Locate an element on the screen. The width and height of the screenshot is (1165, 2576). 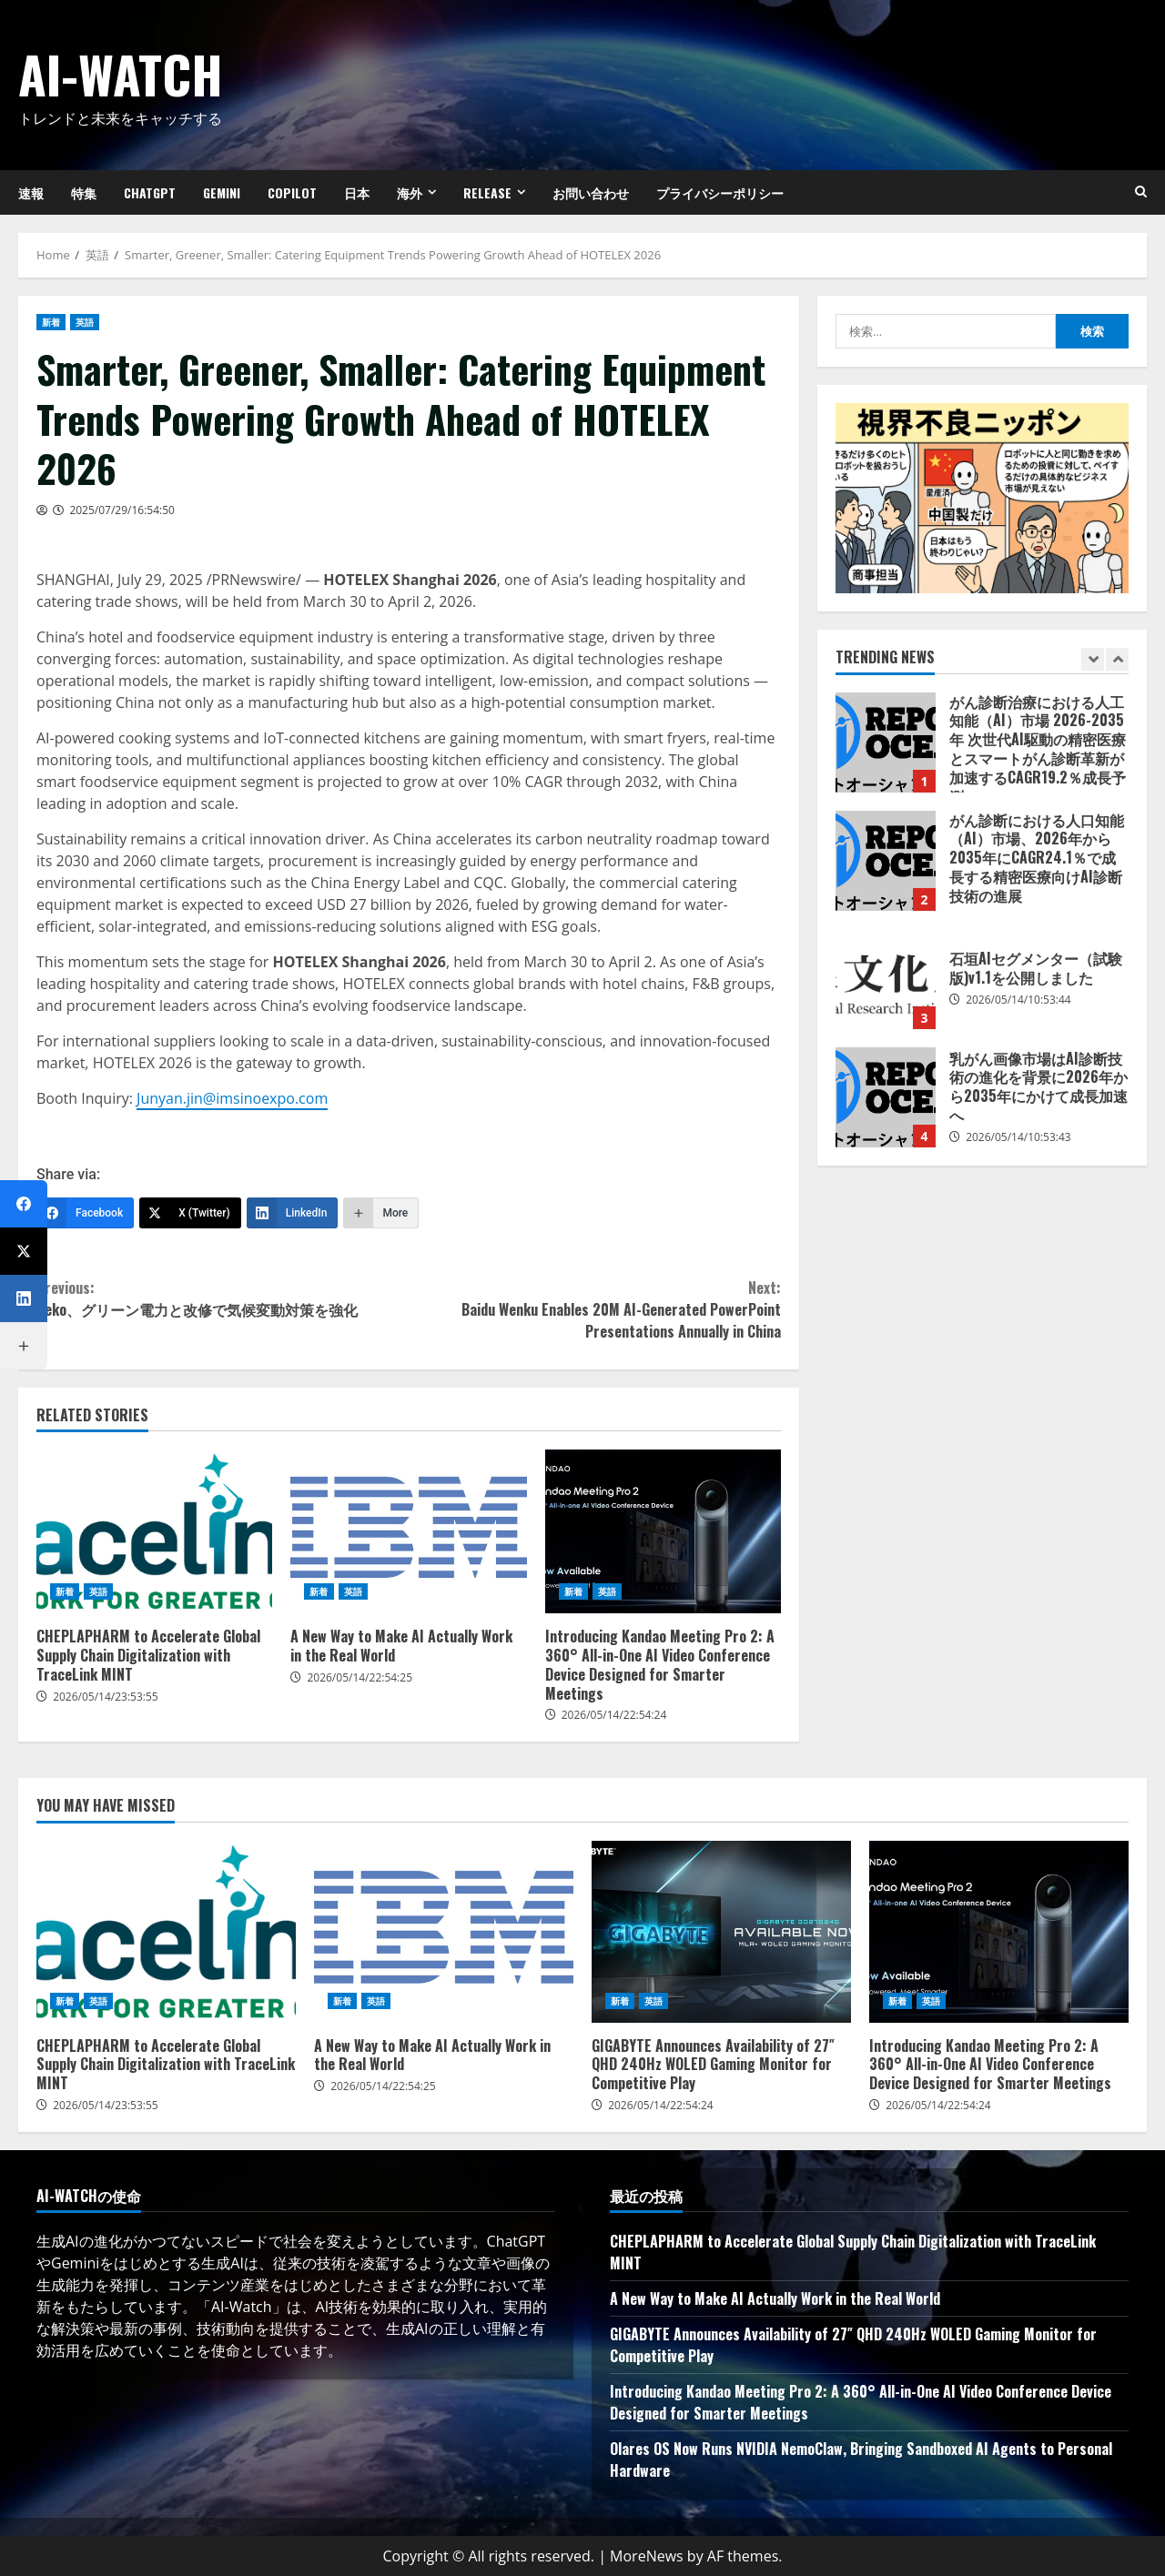
2026/05/14/10:53:43 [Posted on 2026/05/14/10:53:43] is located at coordinates (1018, 1137).